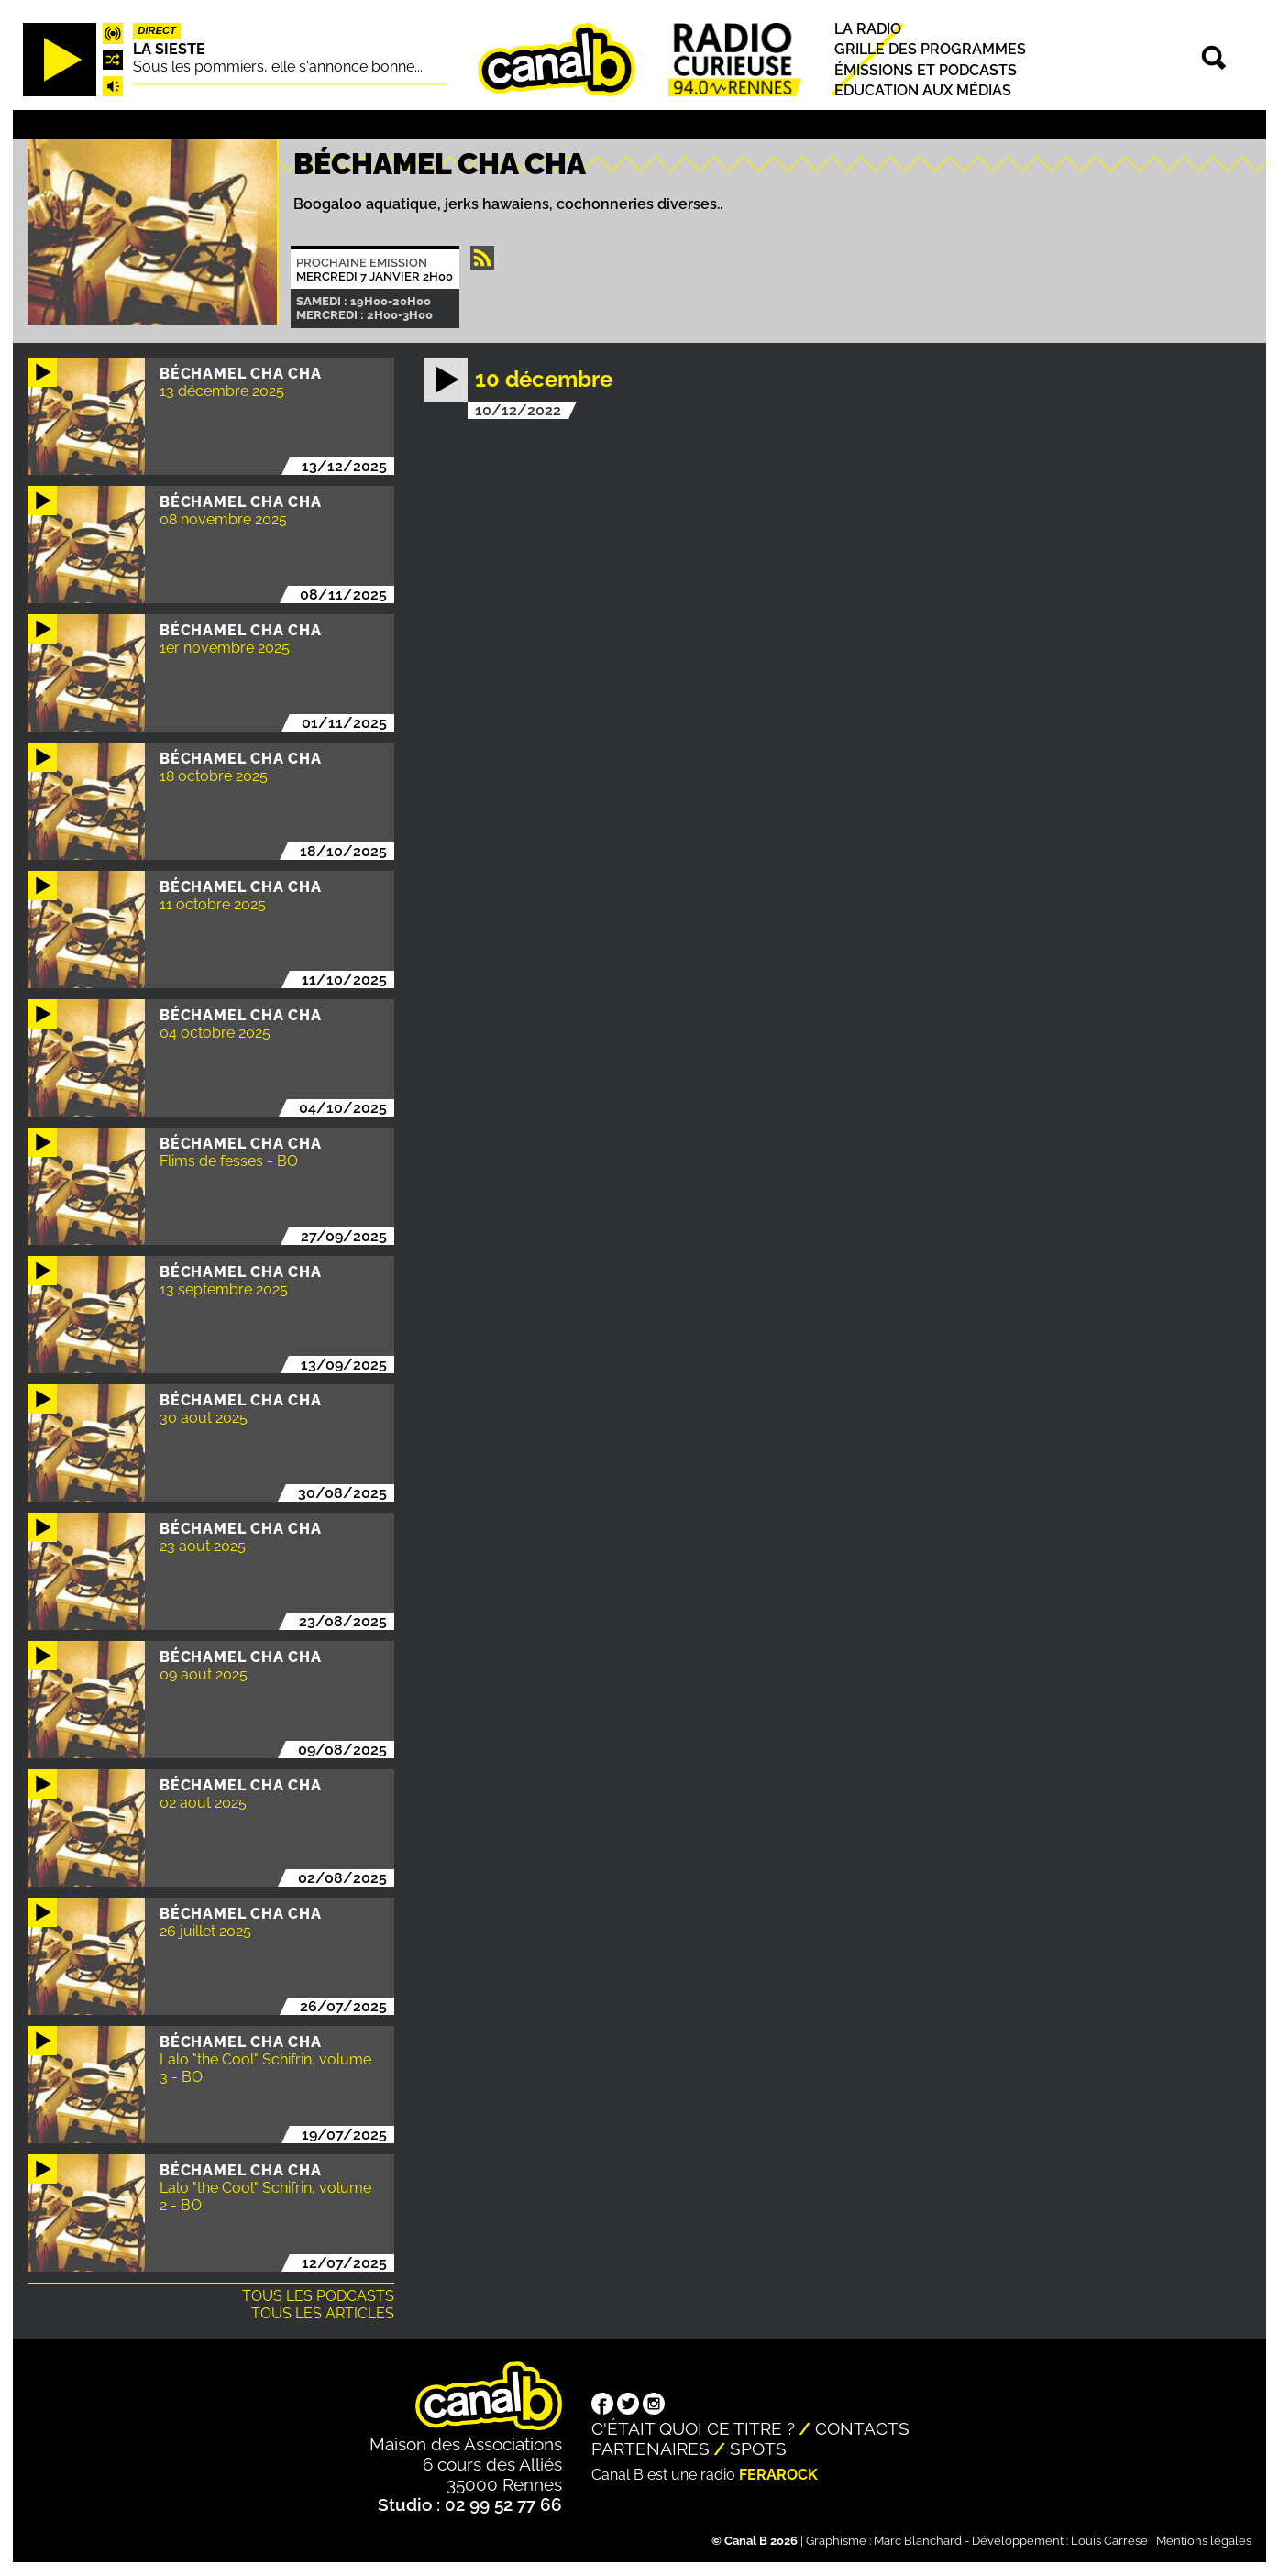 The width and height of the screenshot is (1279, 2576). What do you see at coordinates (922, 90) in the screenshot?
I see `Education aux médias` at bounding box center [922, 90].